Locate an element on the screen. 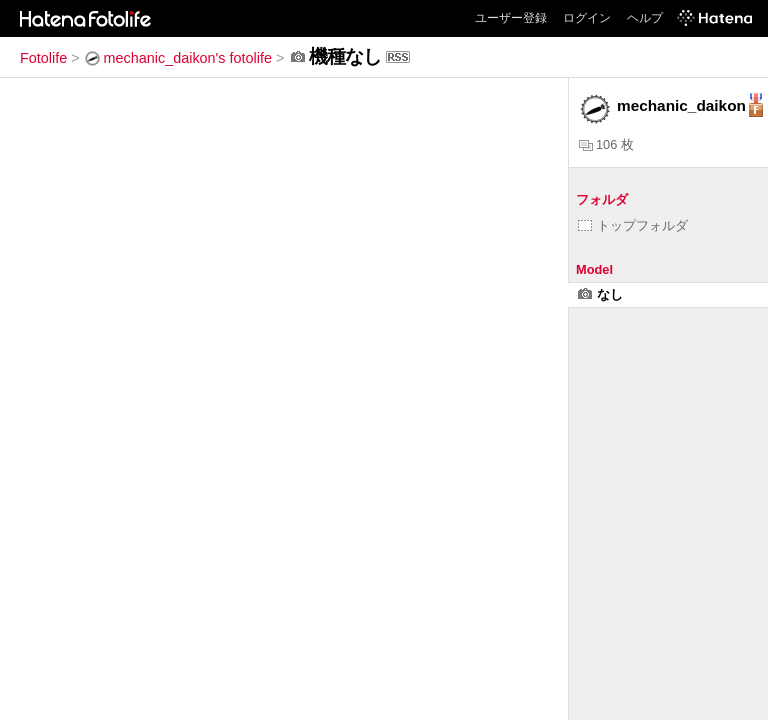 The image size is (768, 720). mechanic_daikon's fotolife is located at coordinates (178, 58).